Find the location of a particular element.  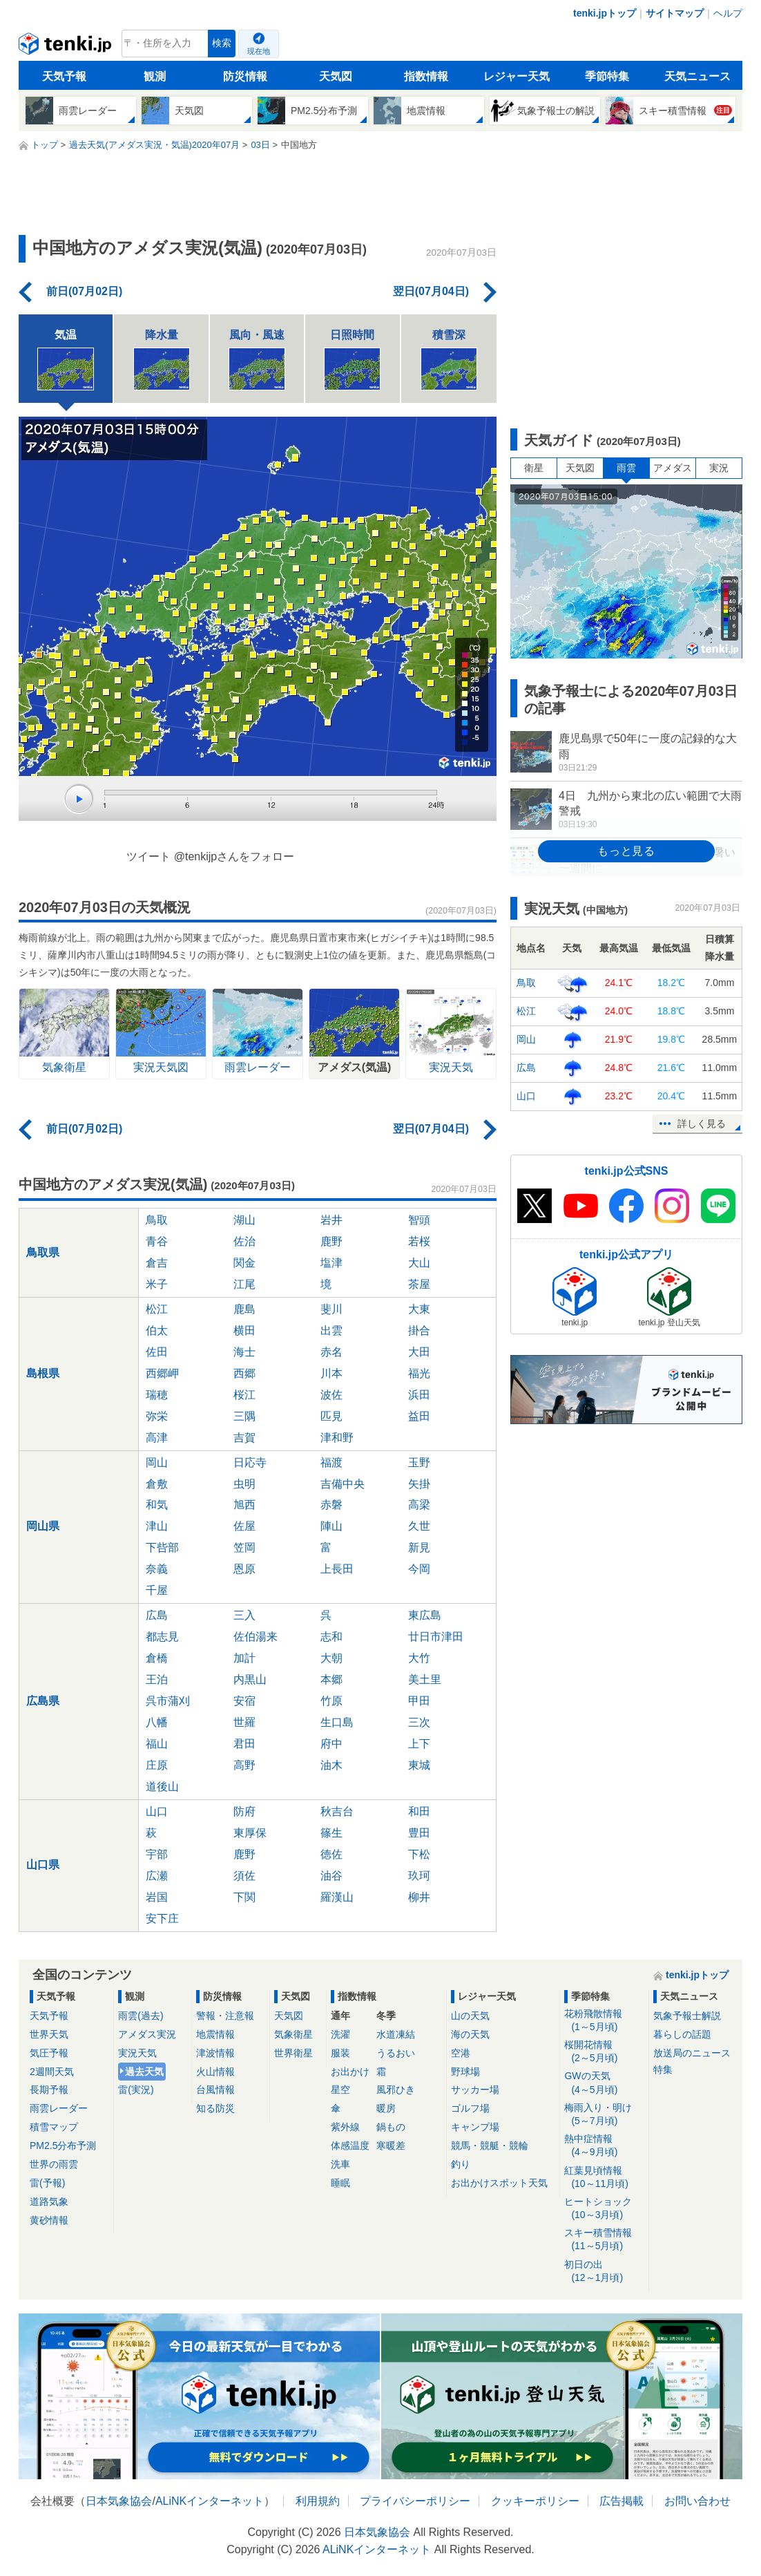

西郷岬 is located at coordinates (162, 1373).